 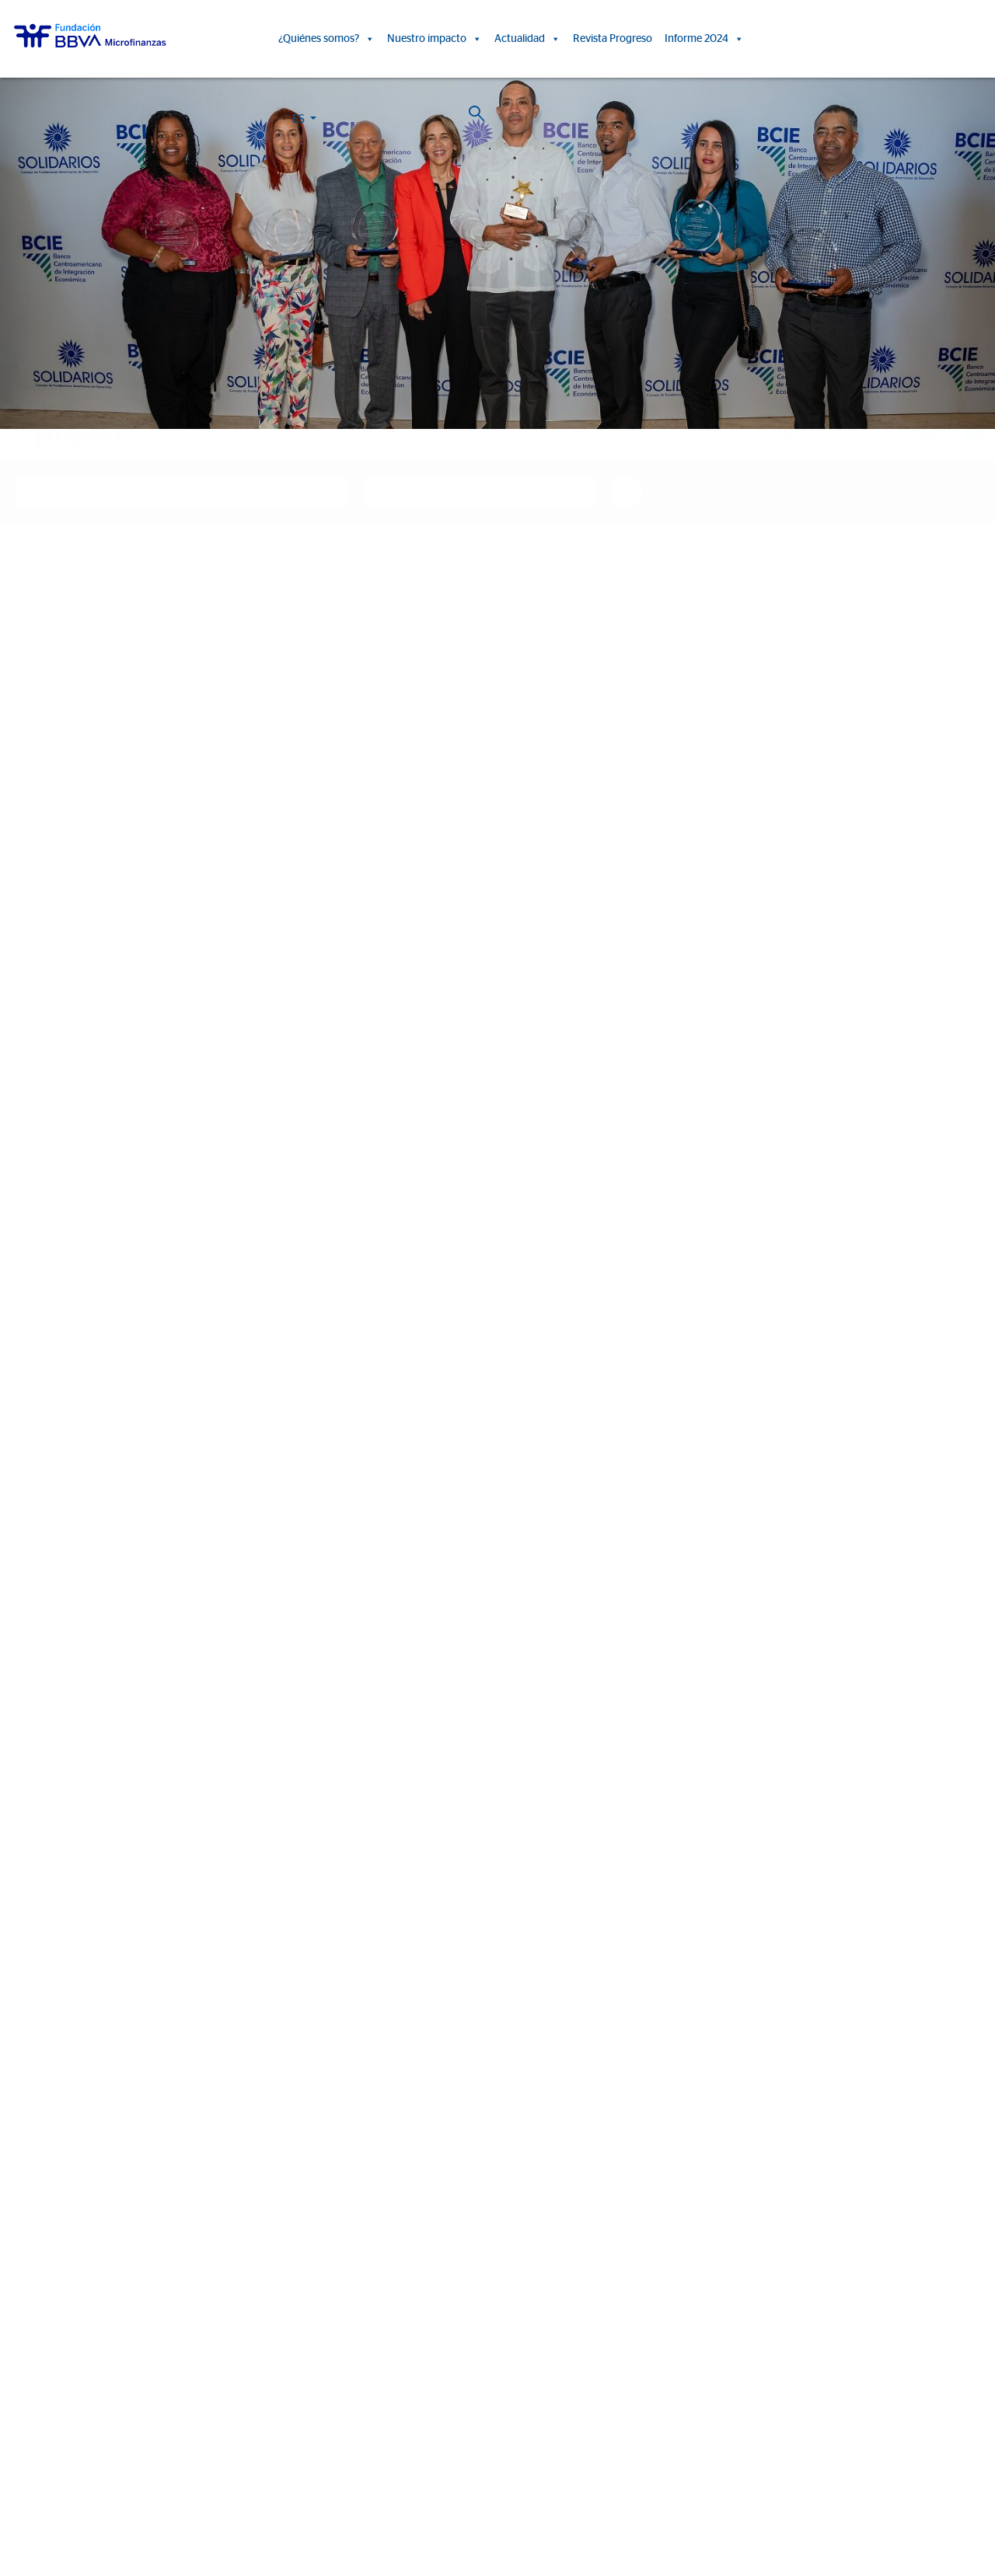 I want to click on Ajustes de cookies, so click(x=49, y=2532).